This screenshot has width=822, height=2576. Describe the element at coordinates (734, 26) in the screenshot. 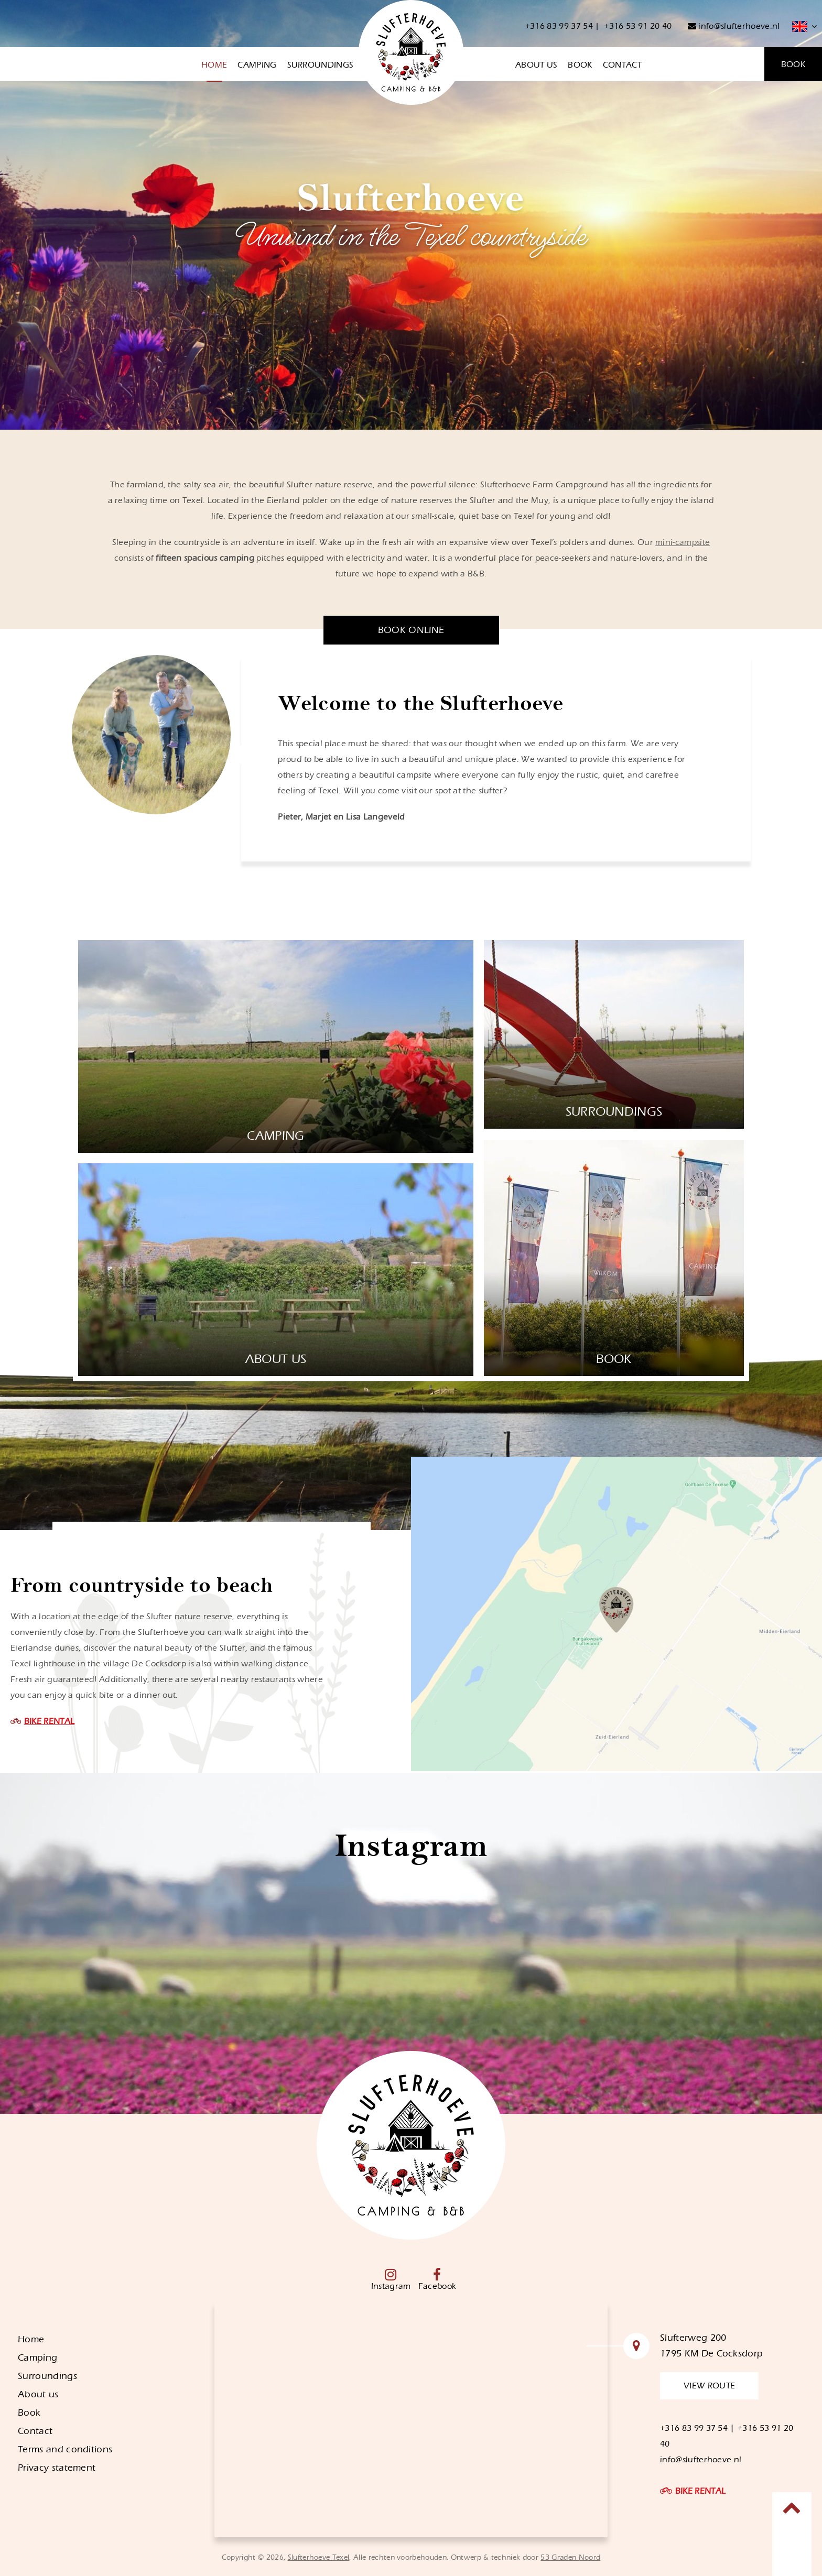

I see `info@slufterhoeve.nl` at that location.